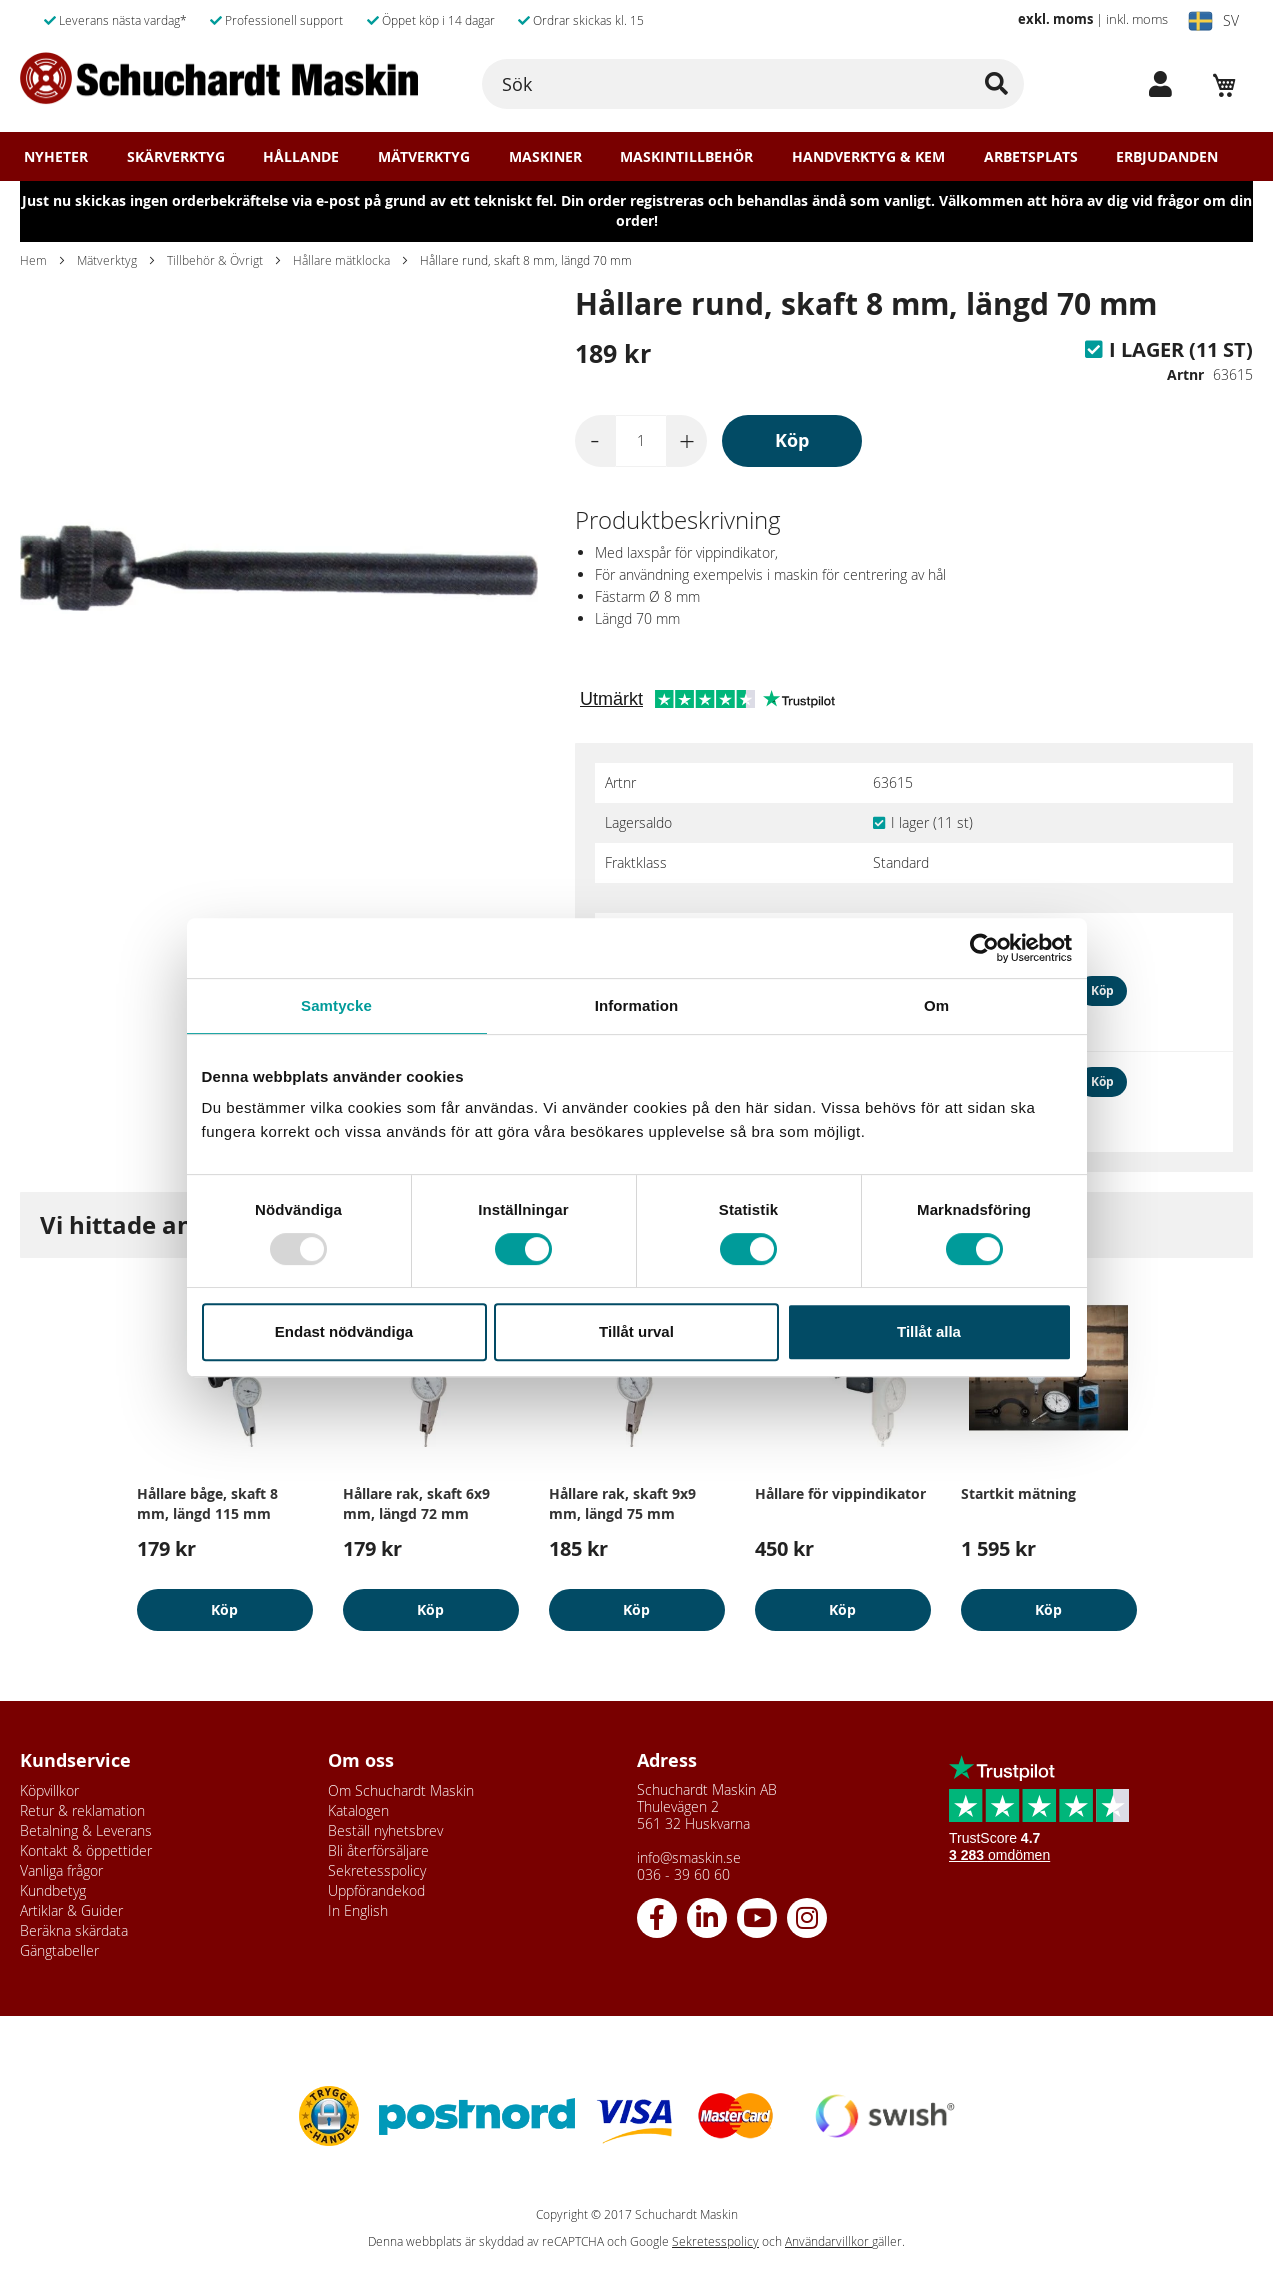  I want to click on Maskiner, so click(545, 157).